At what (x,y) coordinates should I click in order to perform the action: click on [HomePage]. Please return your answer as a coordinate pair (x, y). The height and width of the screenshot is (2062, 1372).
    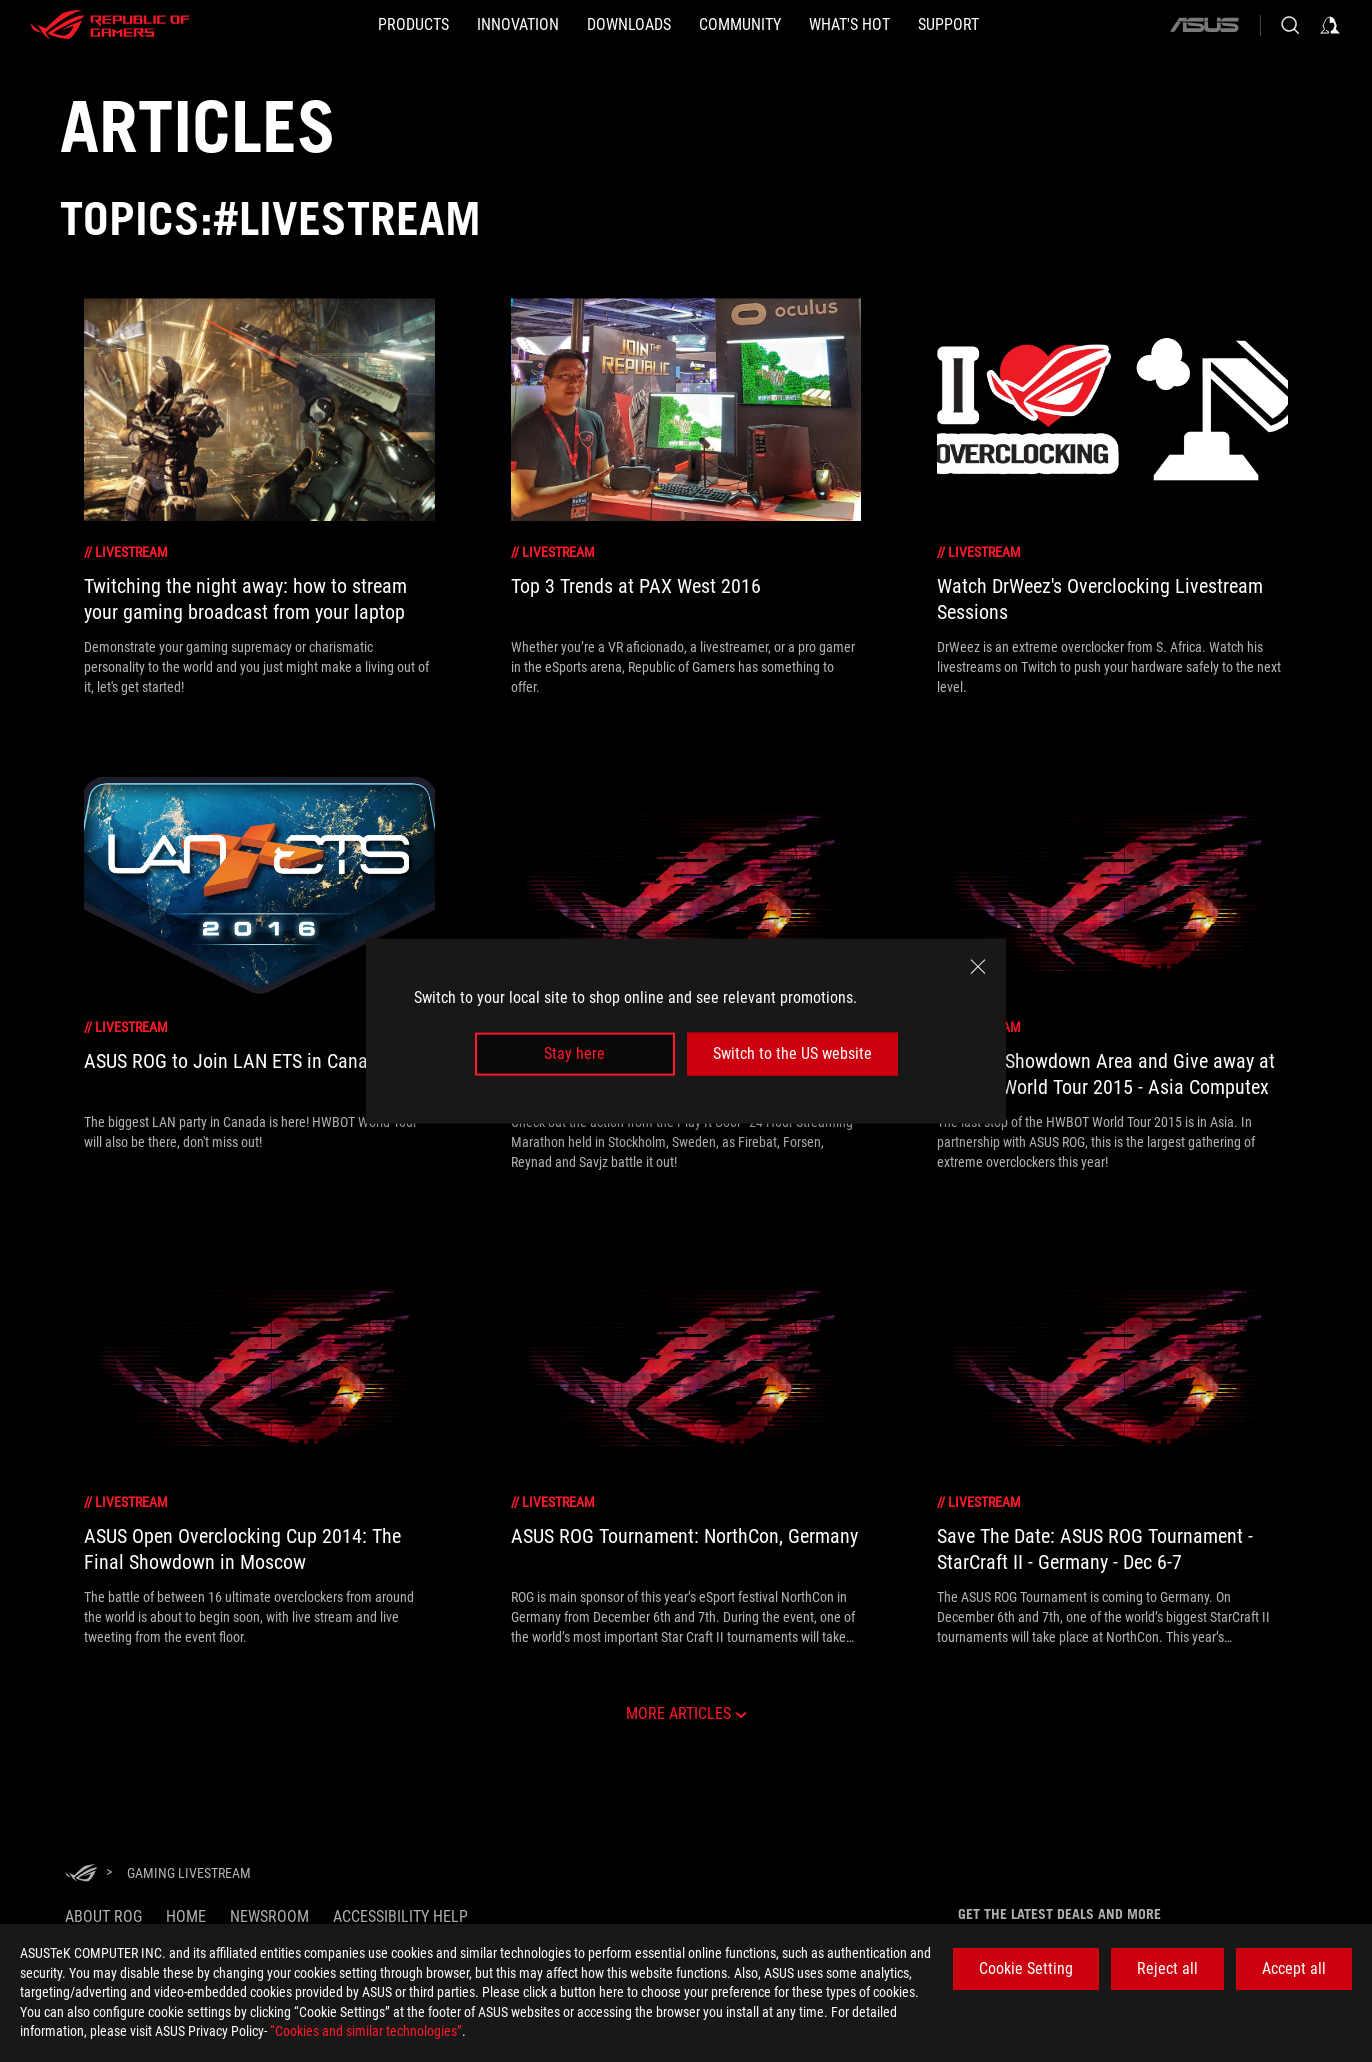
    Looking at the image, I should click on (81, 1874).